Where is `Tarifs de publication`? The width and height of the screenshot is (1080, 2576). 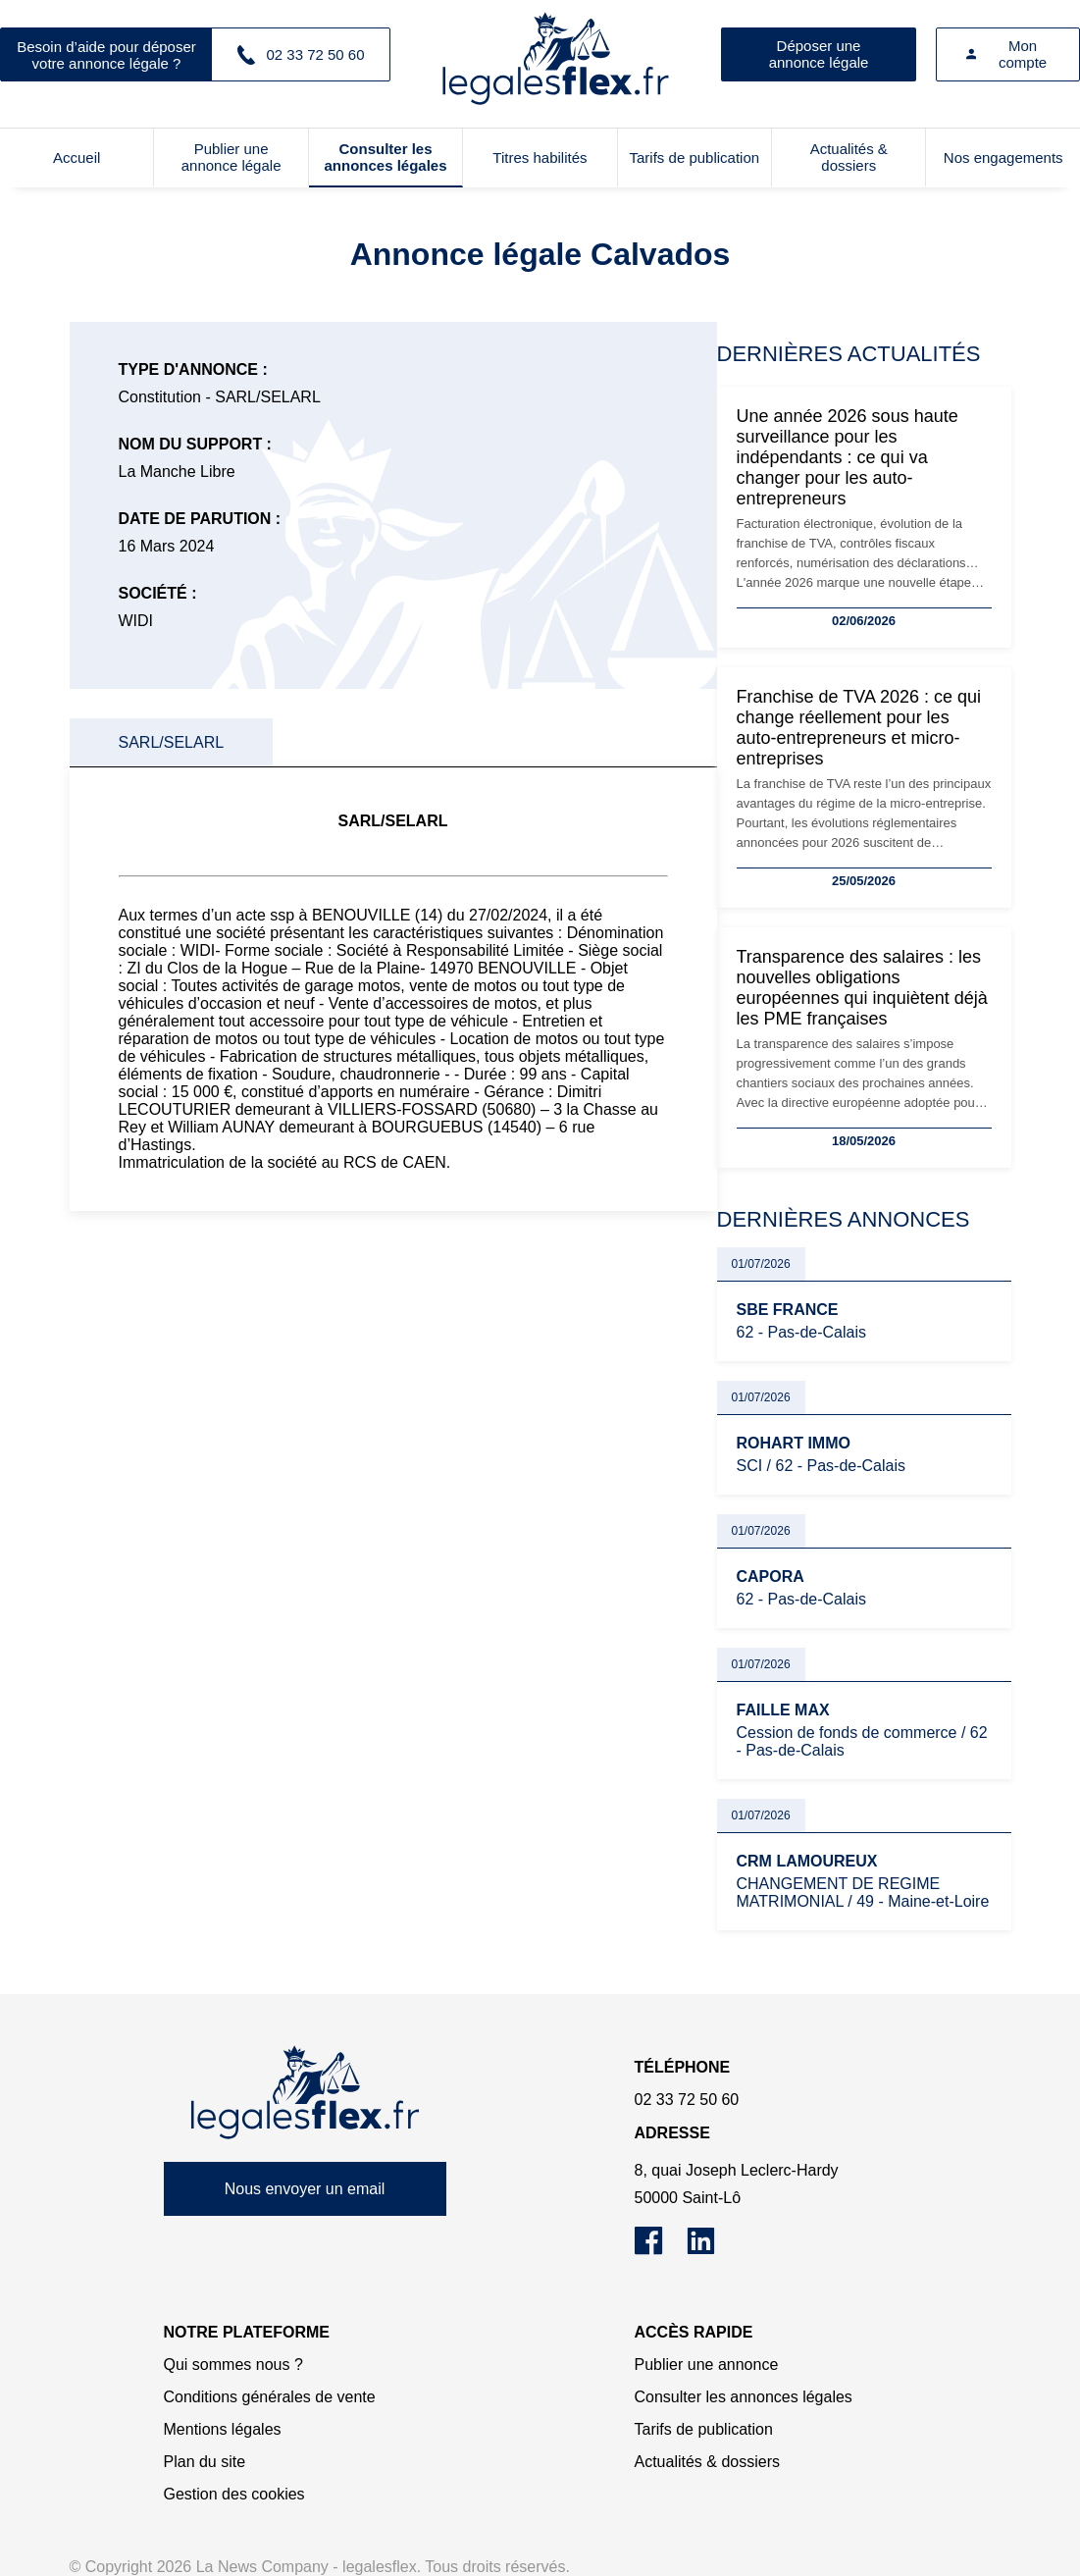 Tarifs de publication is located at coordinates (695, 157).